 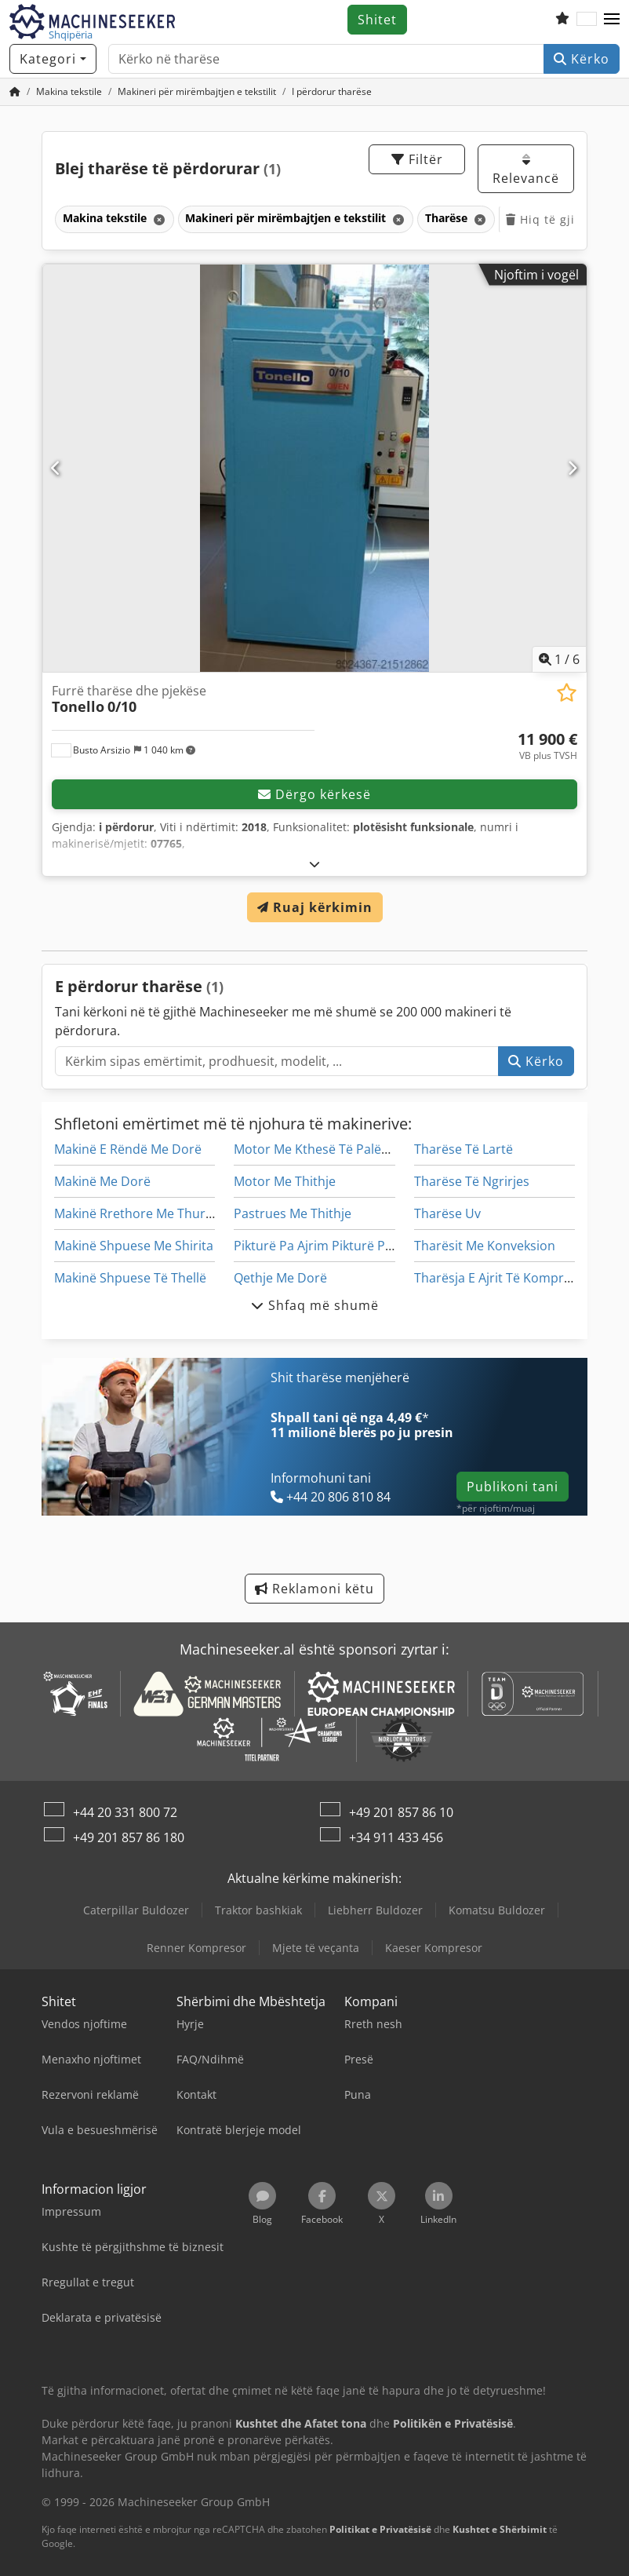 What do you see at coordinates (586, 20) in the screenshot?
I see `[Gjuha]` at bounding box center [586, 20].